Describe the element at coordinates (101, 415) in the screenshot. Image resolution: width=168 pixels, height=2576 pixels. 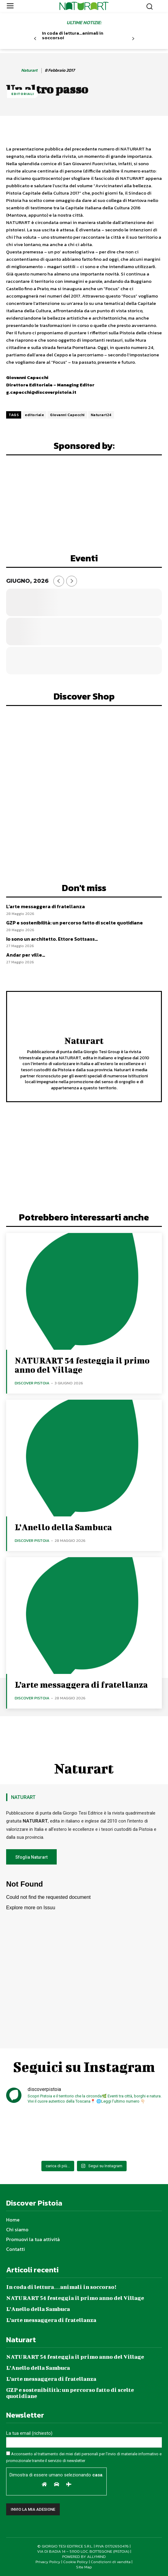
I see `Naturart24` at that location.